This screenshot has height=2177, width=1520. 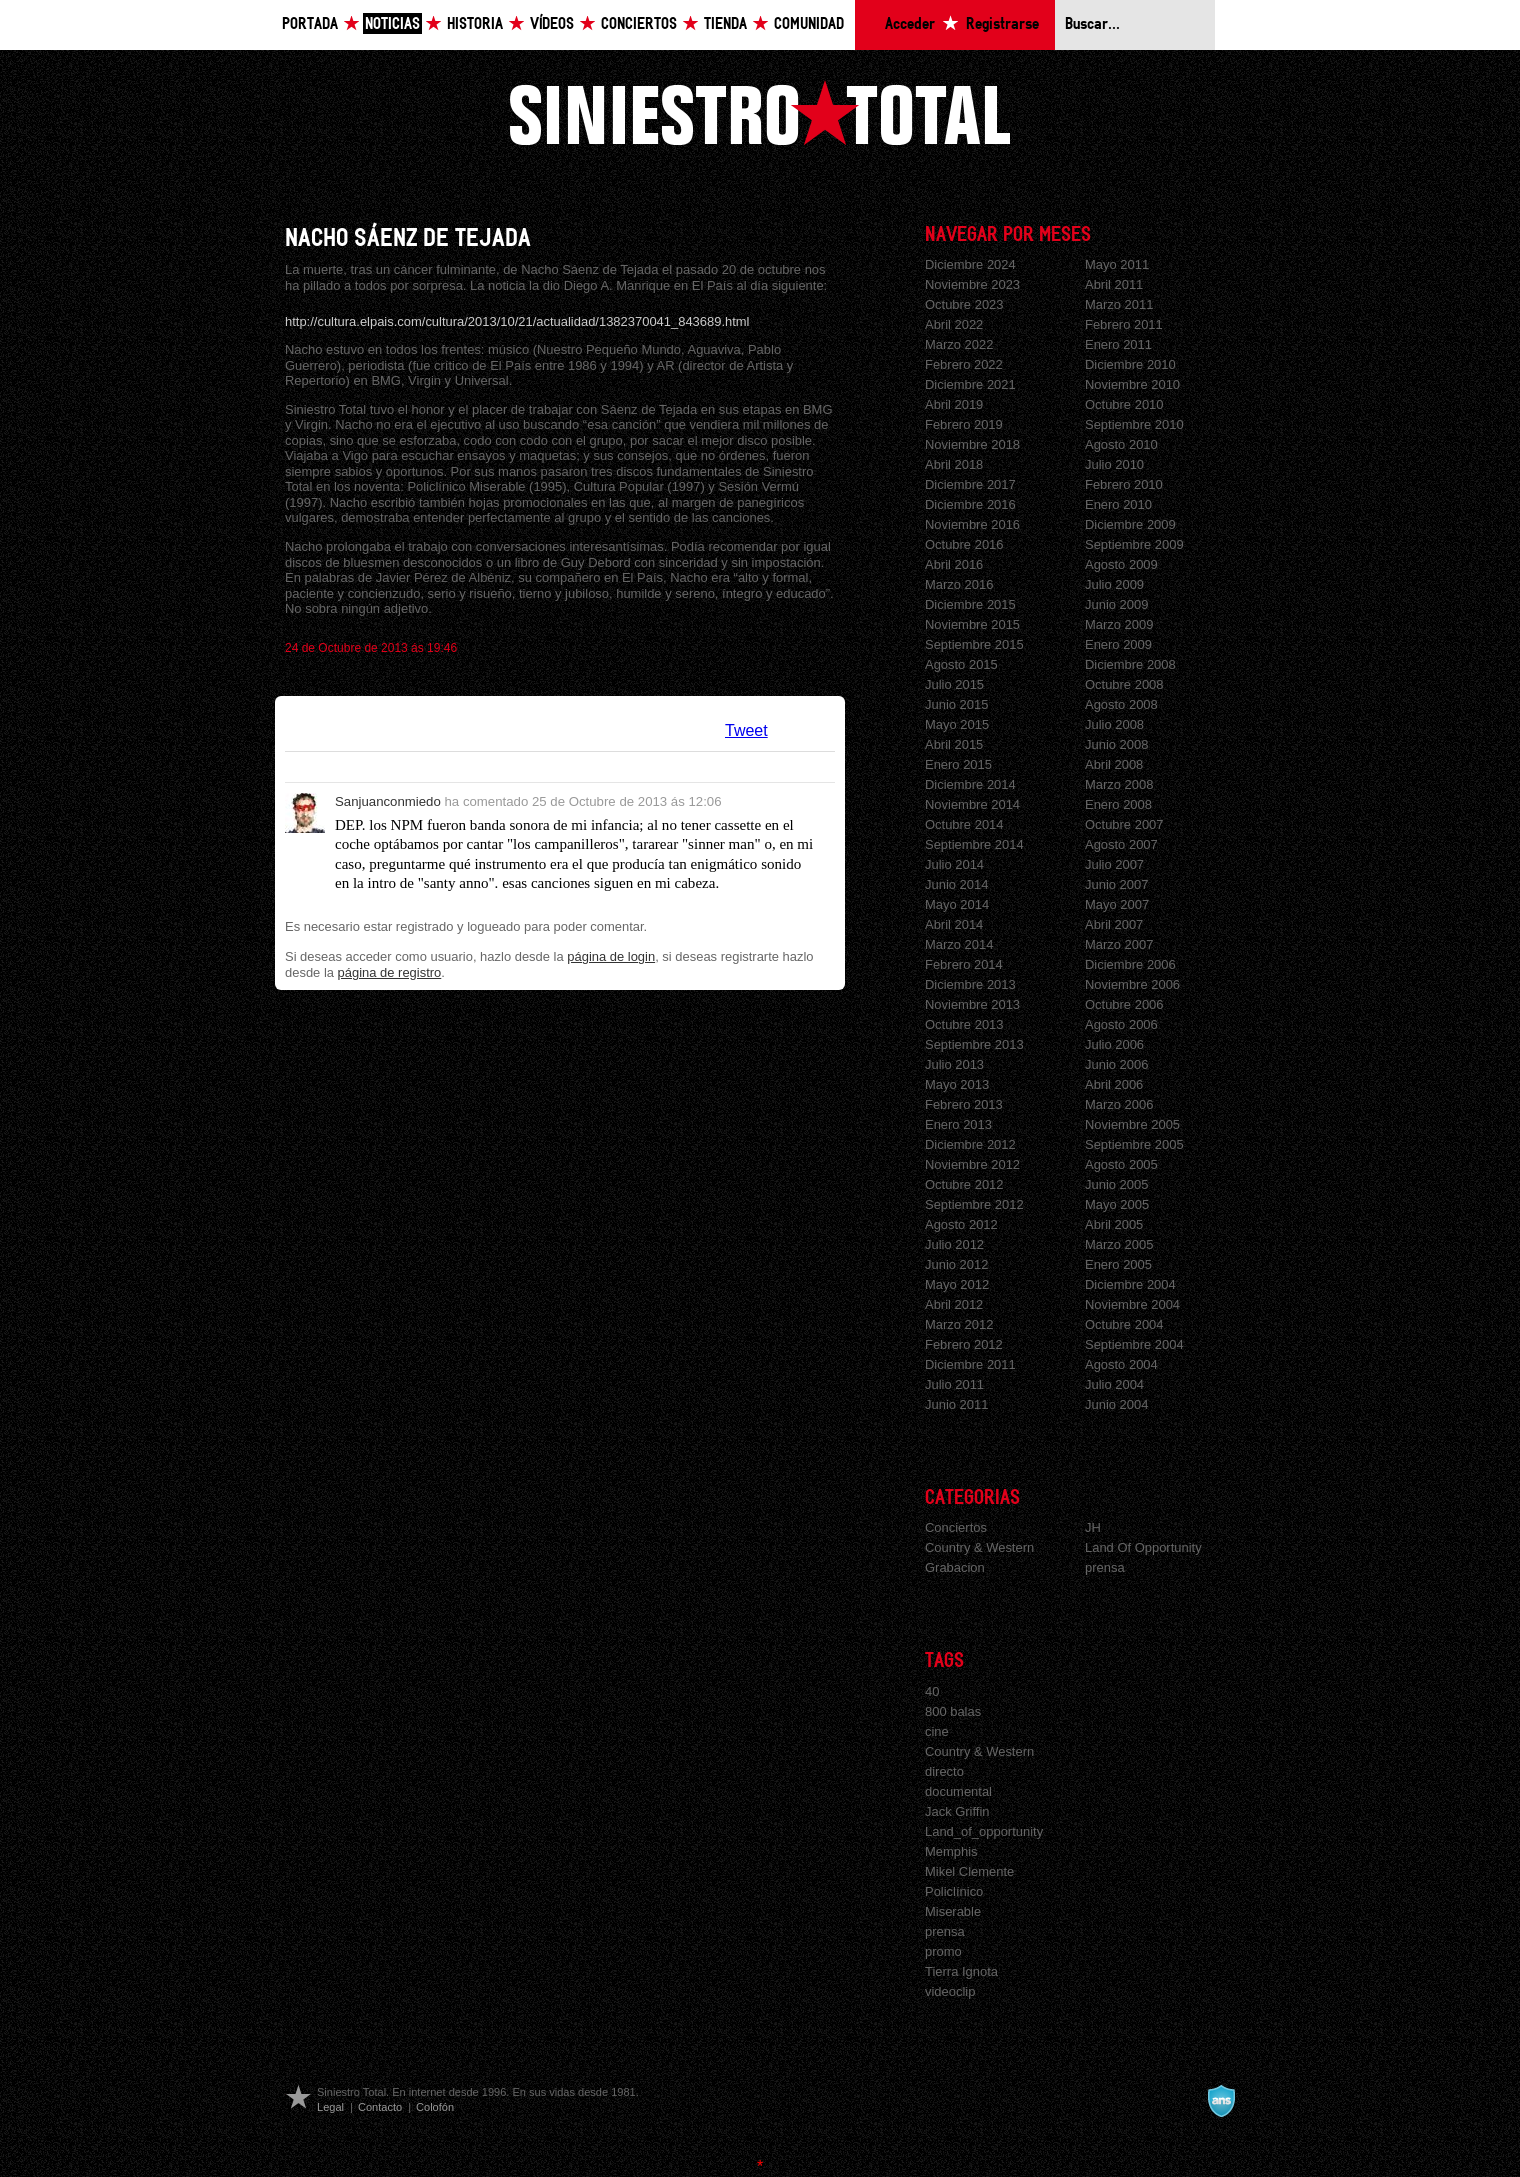 What do you see at coordinates (954, 744) in the screenshot?
I see `Abril 2015` at bounding box center [954, 744].